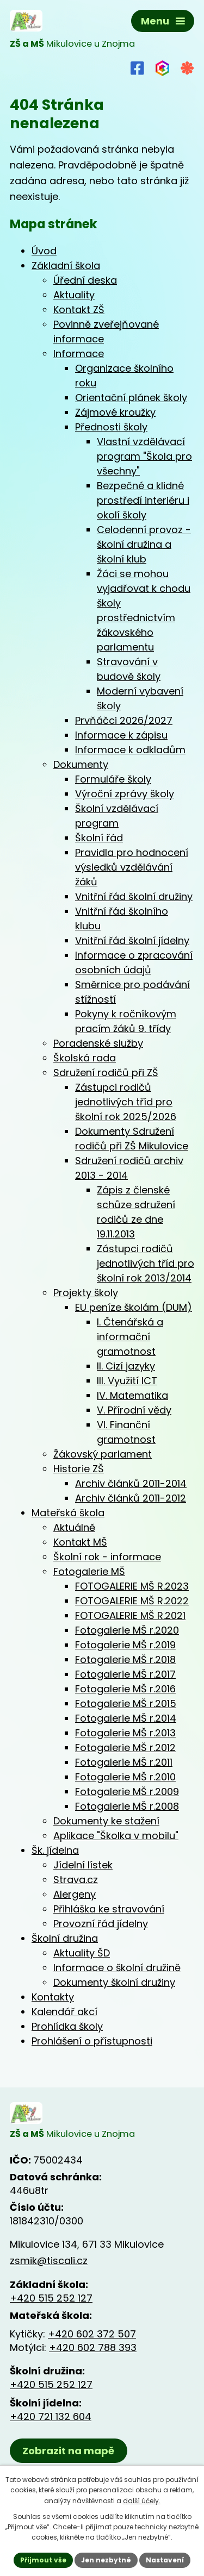 The width and height of the screenshot is (204, 2576). I want to click on Šk. jídelna, so click(55, 1850).